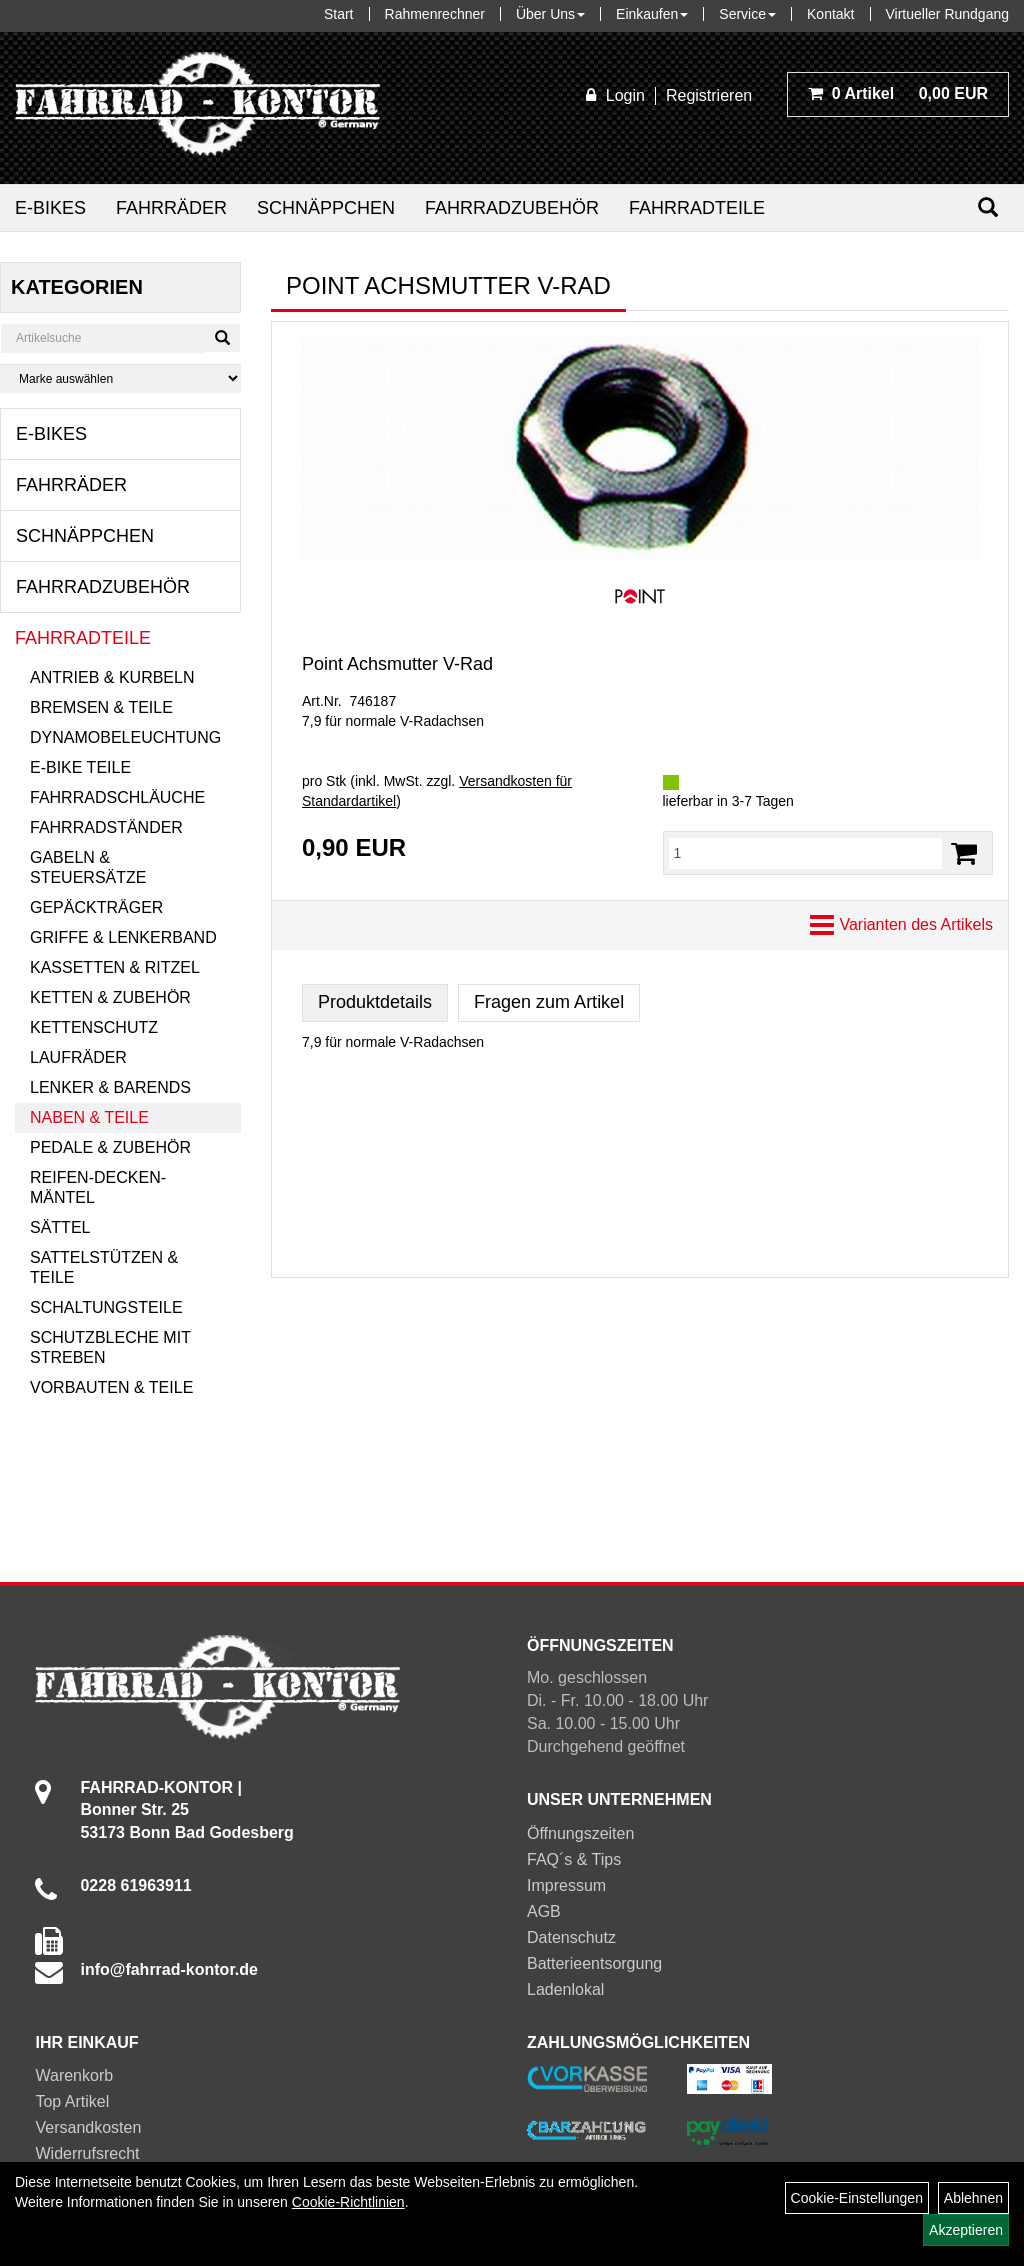  I want to click on Start, so click(339, 14).